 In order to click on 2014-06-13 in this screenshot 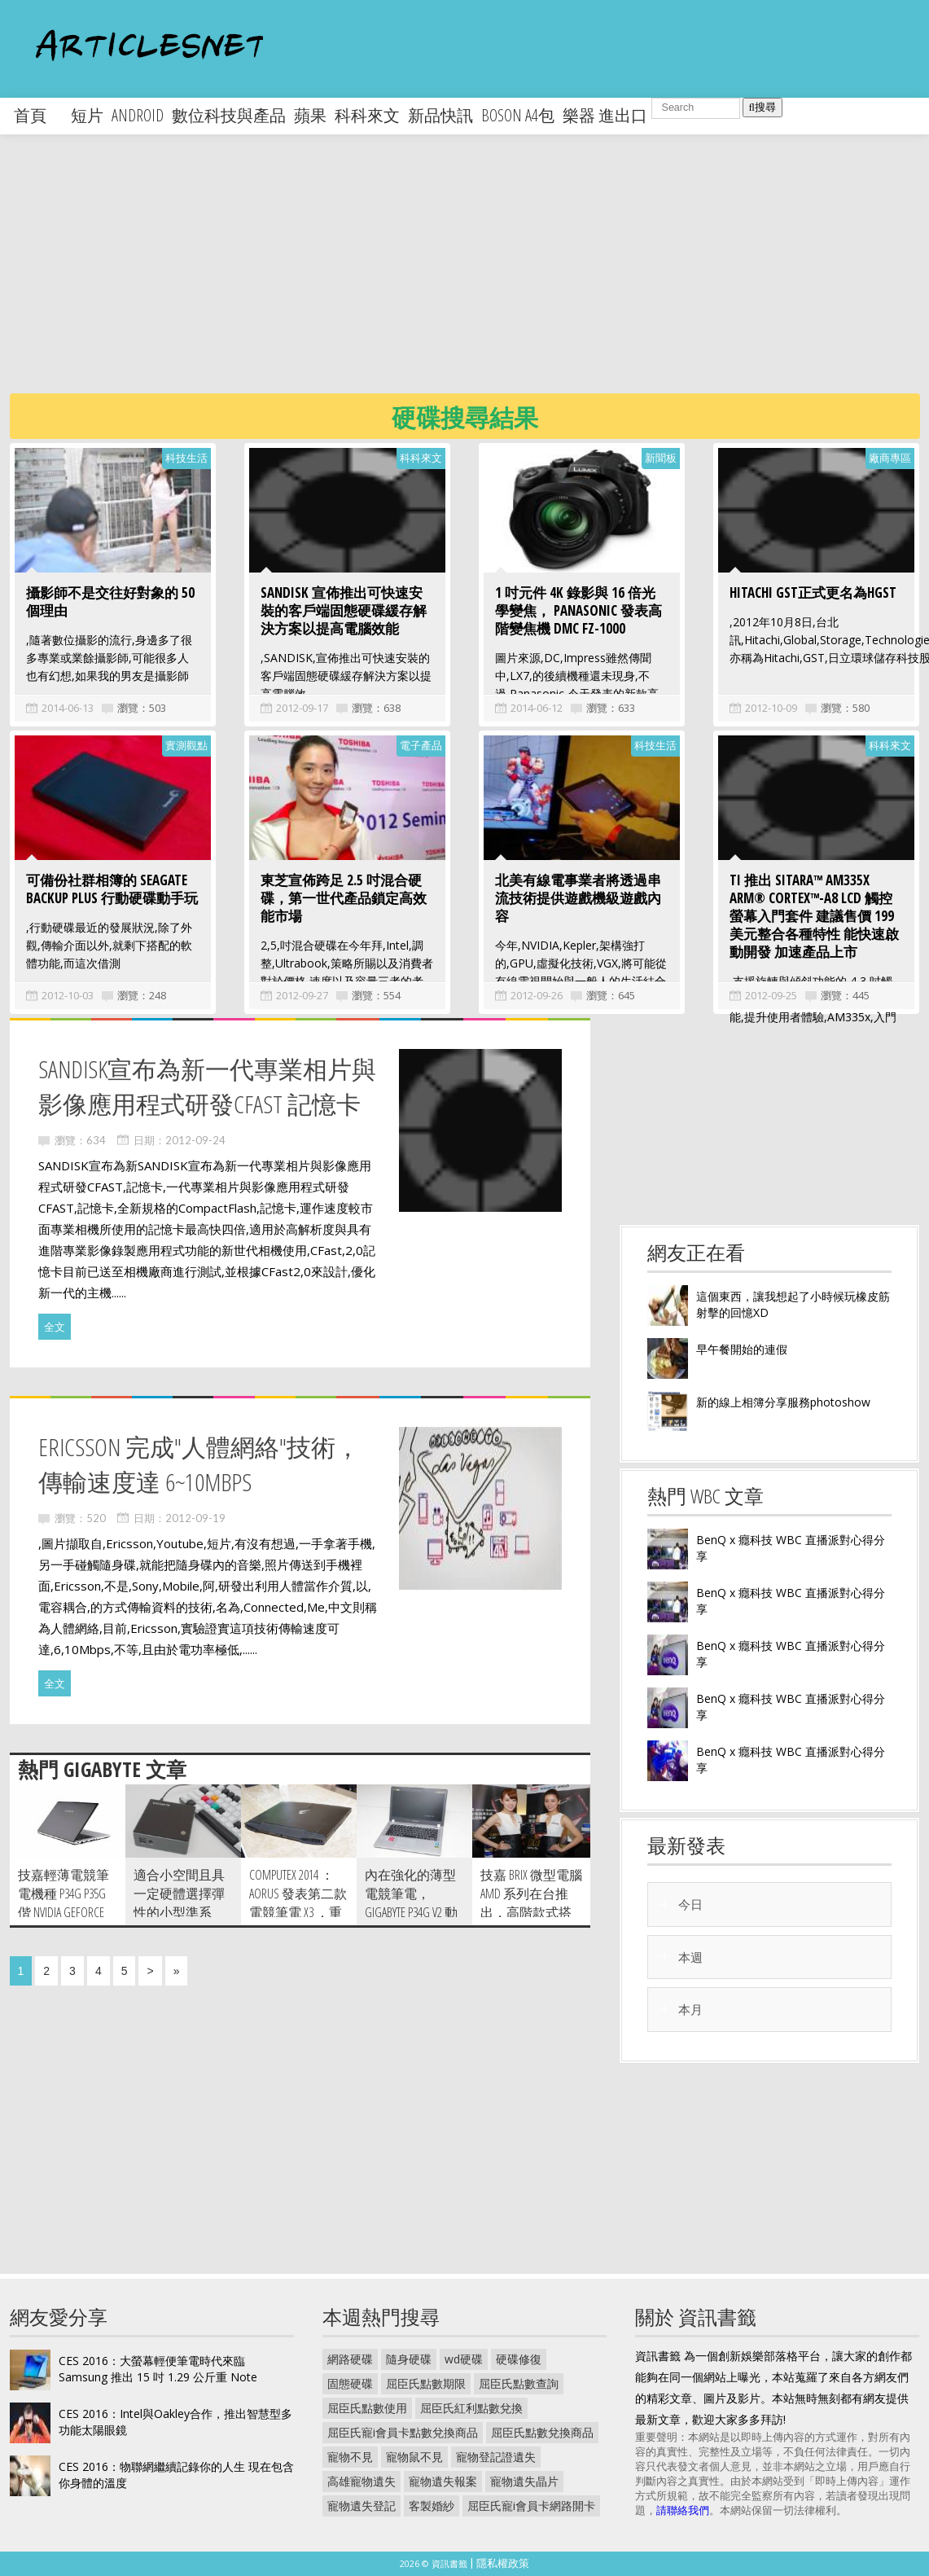, I will do `click(68, 707)`.